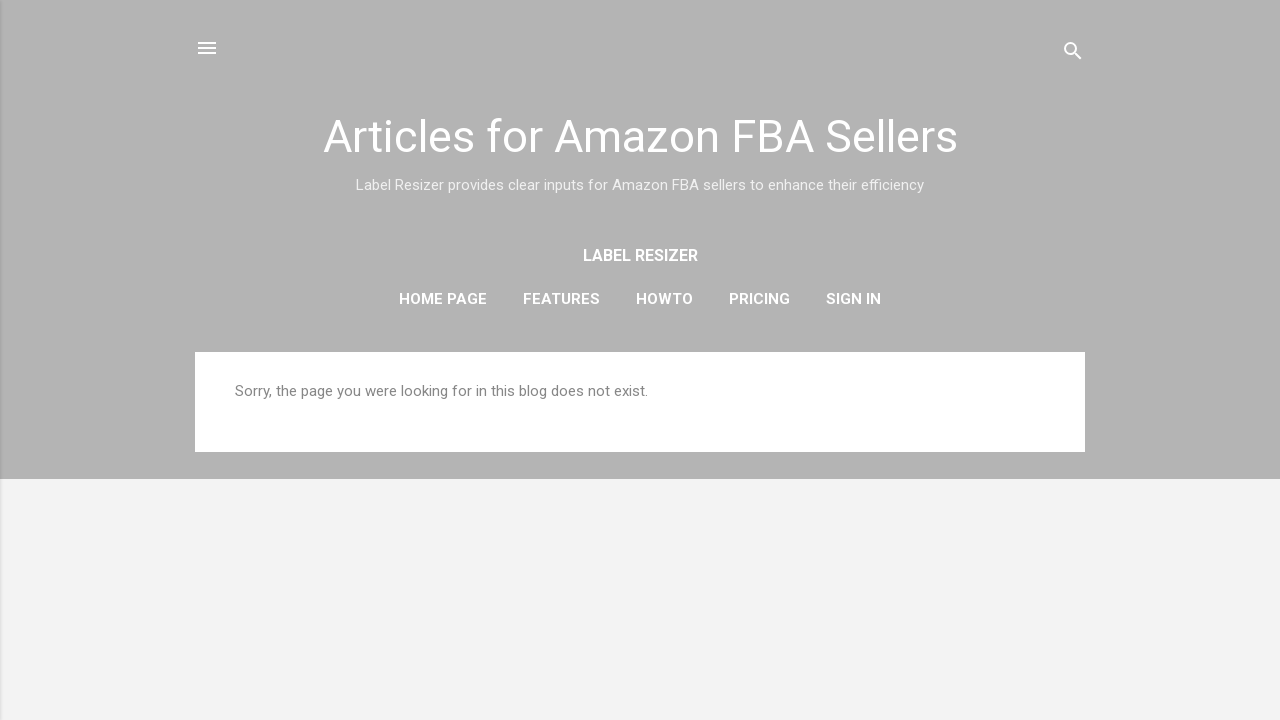 This screenshot has width=1280, height=720. I want to click on HowTo, so click(664, 299).